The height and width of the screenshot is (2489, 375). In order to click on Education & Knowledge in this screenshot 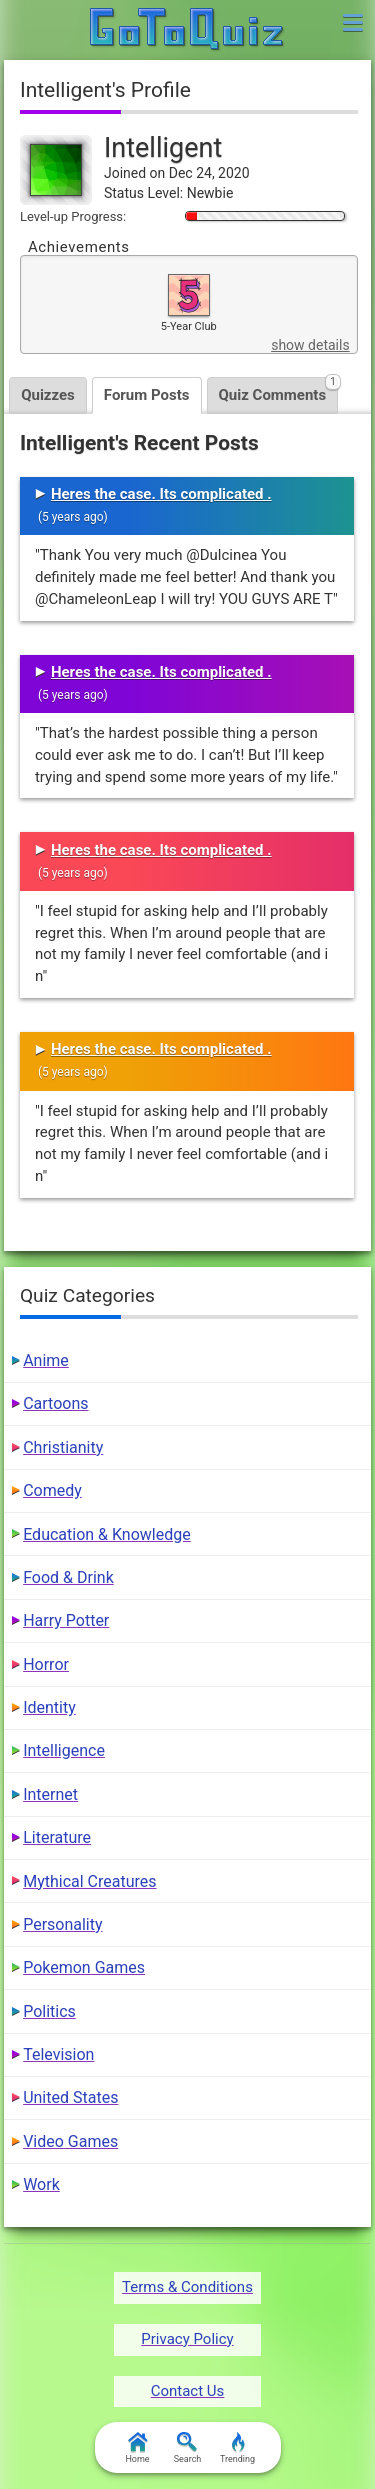, I will do `click(107, 1534)`.